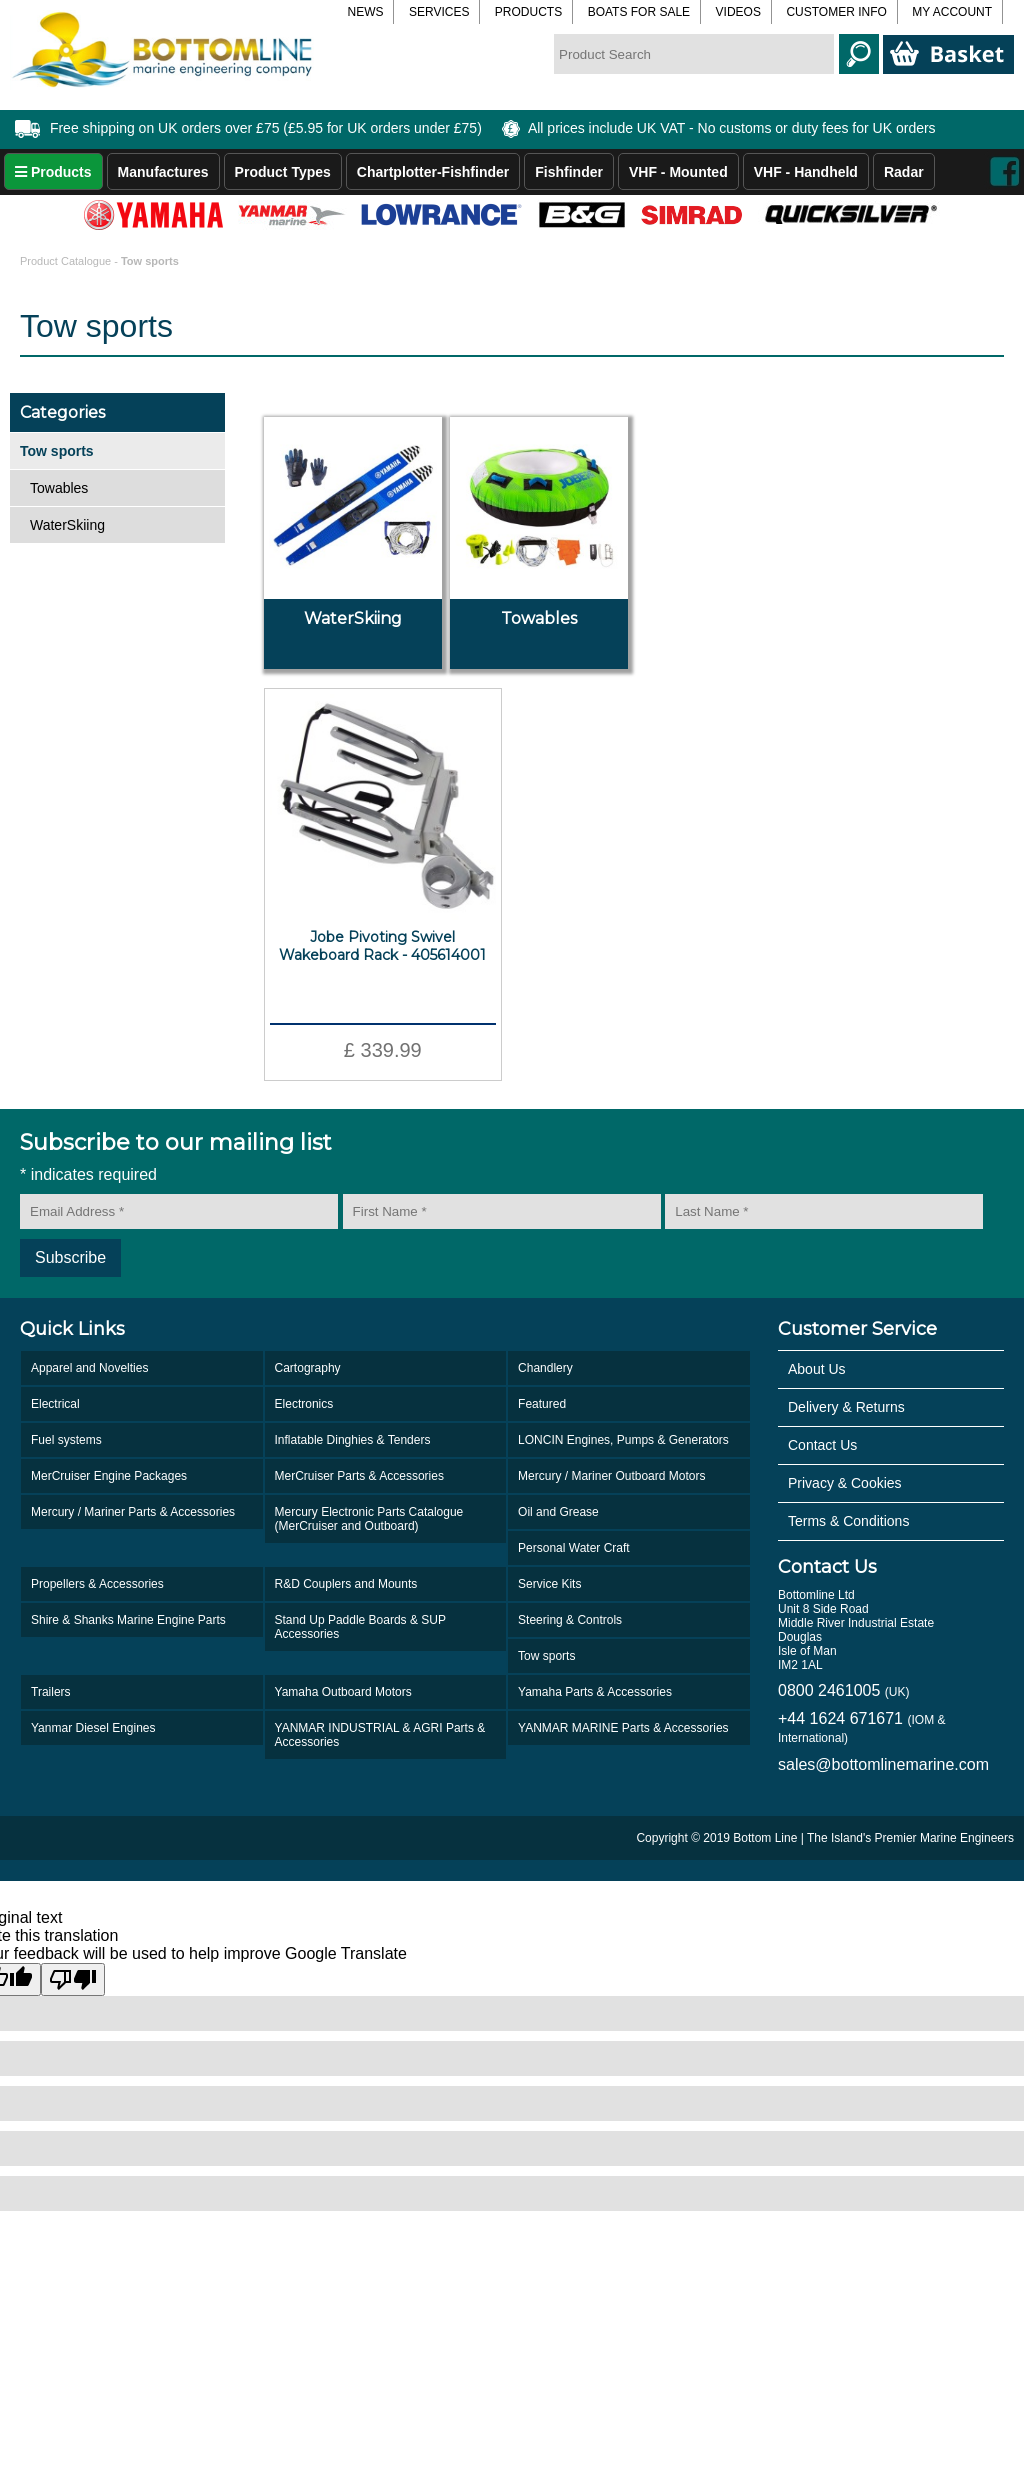  What do you see at coordinates (62, 412) in the screenshot?
I see `Categories` at bounding box center [62, 412].